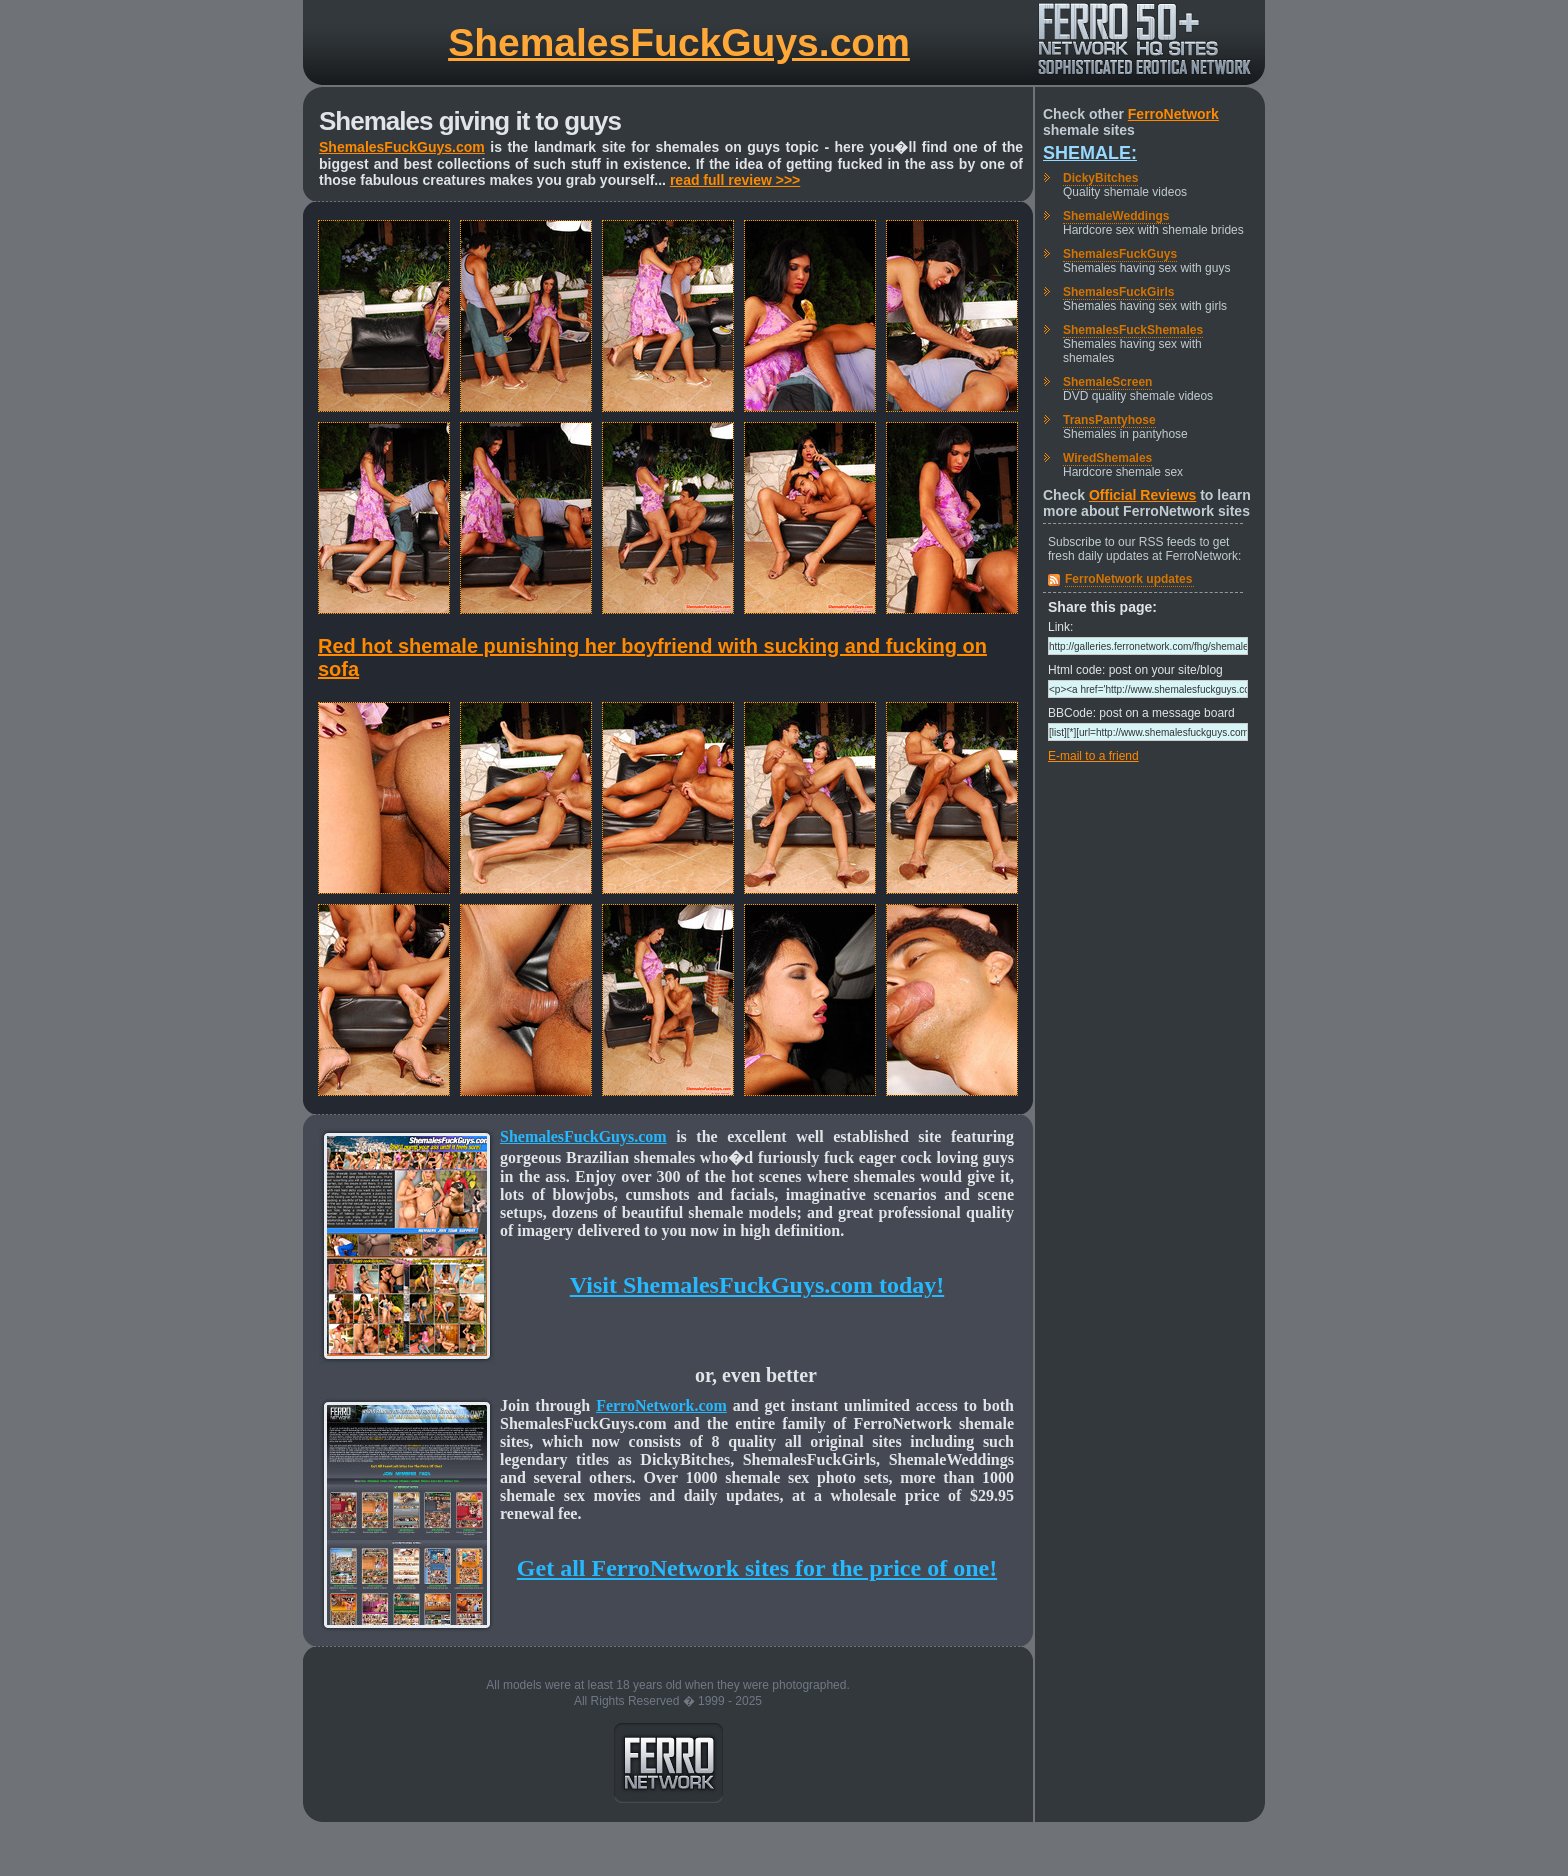  I want to click on Get all FerroNetwork sites for the price of one!, so click(757, 1568).